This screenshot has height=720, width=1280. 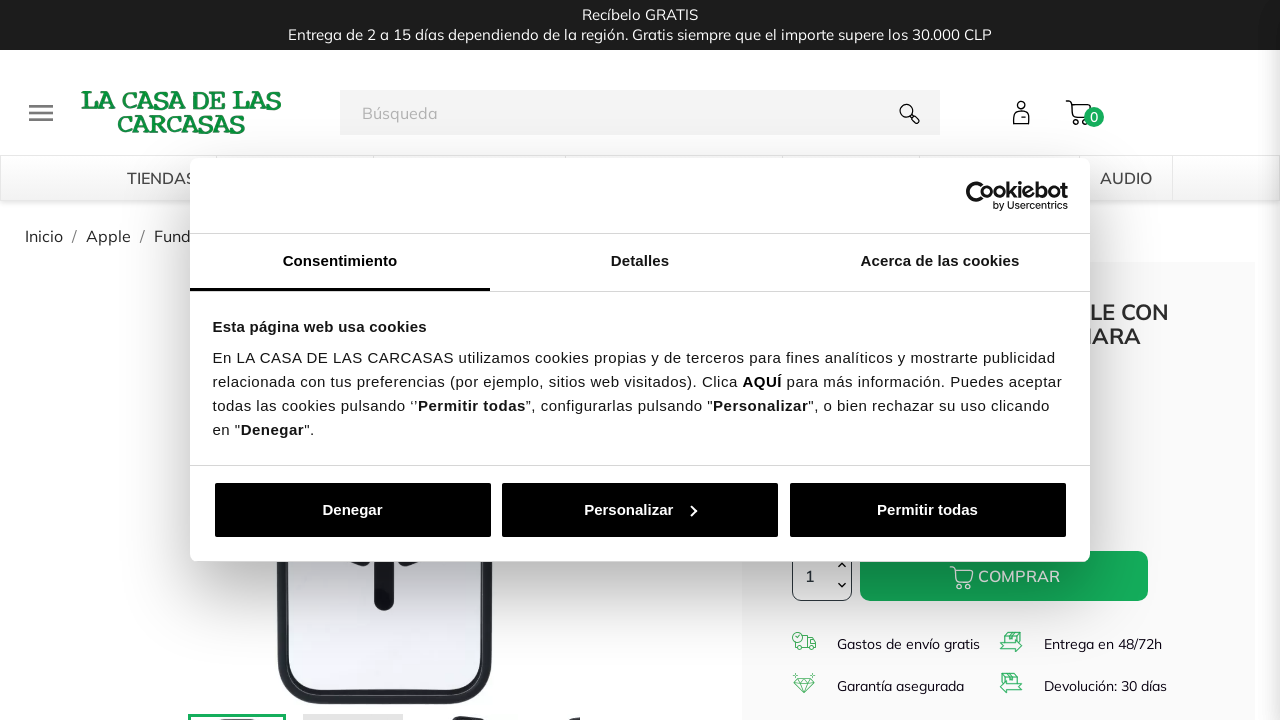 I want to click on [Cantidad], so click(x=822, y=576).